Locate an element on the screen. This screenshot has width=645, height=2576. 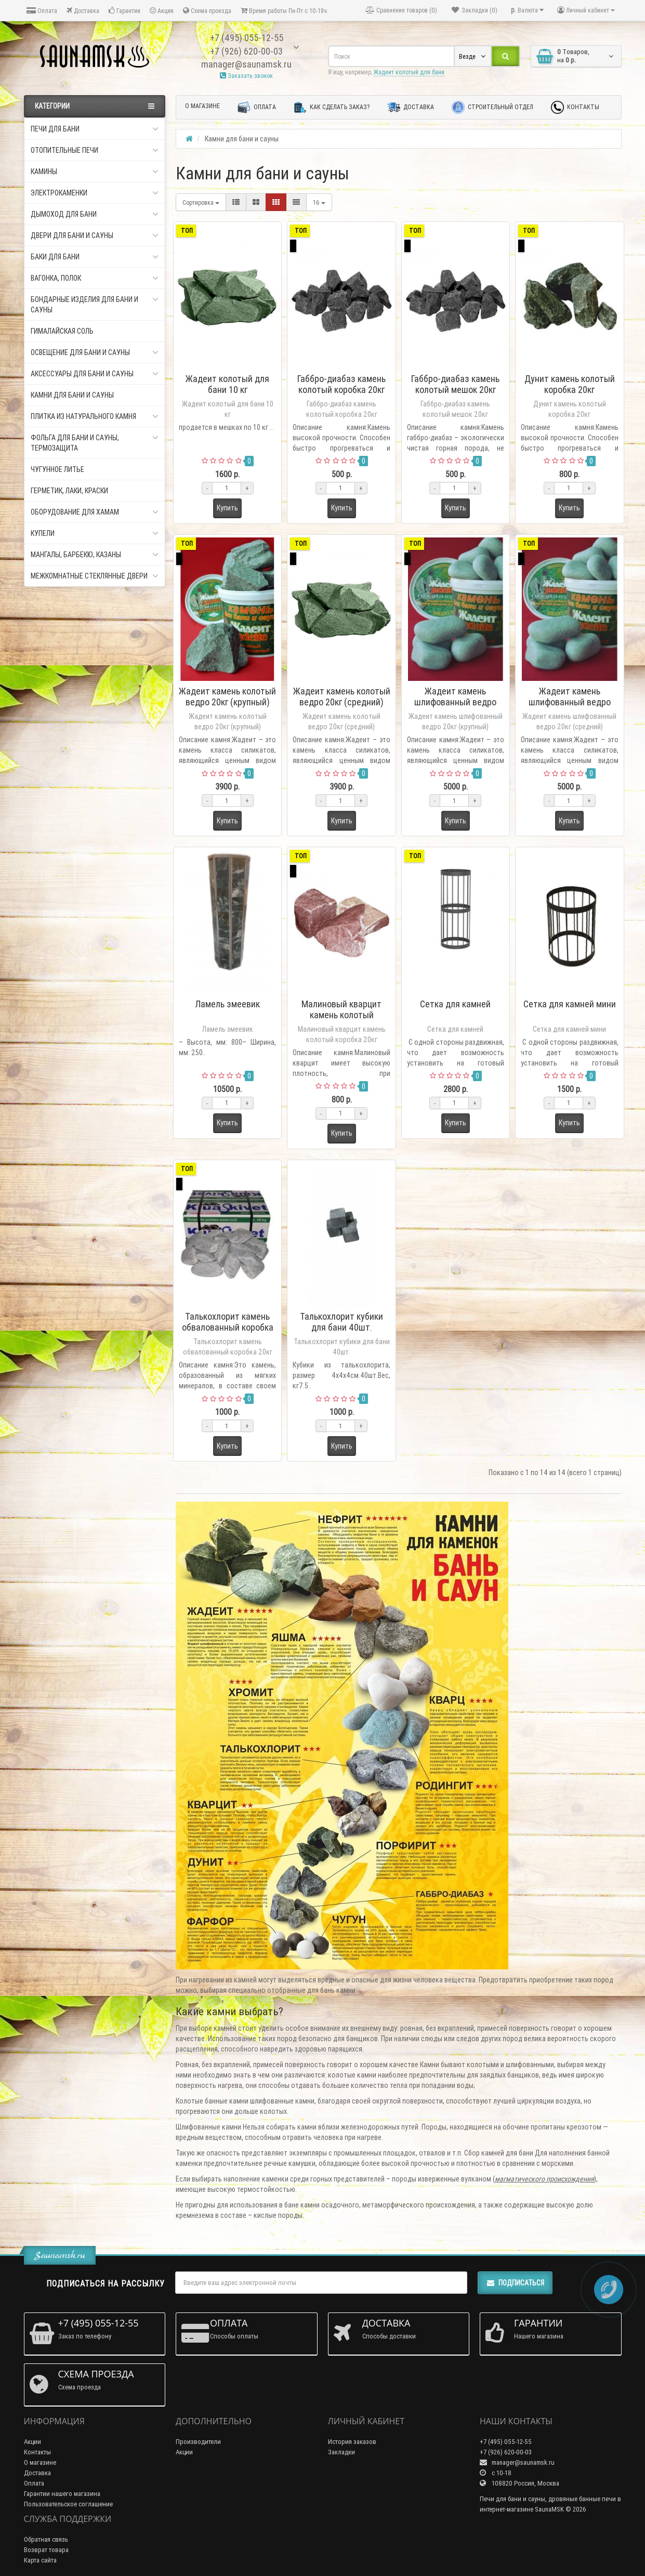
Дунит камень колотый коробка 20кг is located at coordinates (569, 384).